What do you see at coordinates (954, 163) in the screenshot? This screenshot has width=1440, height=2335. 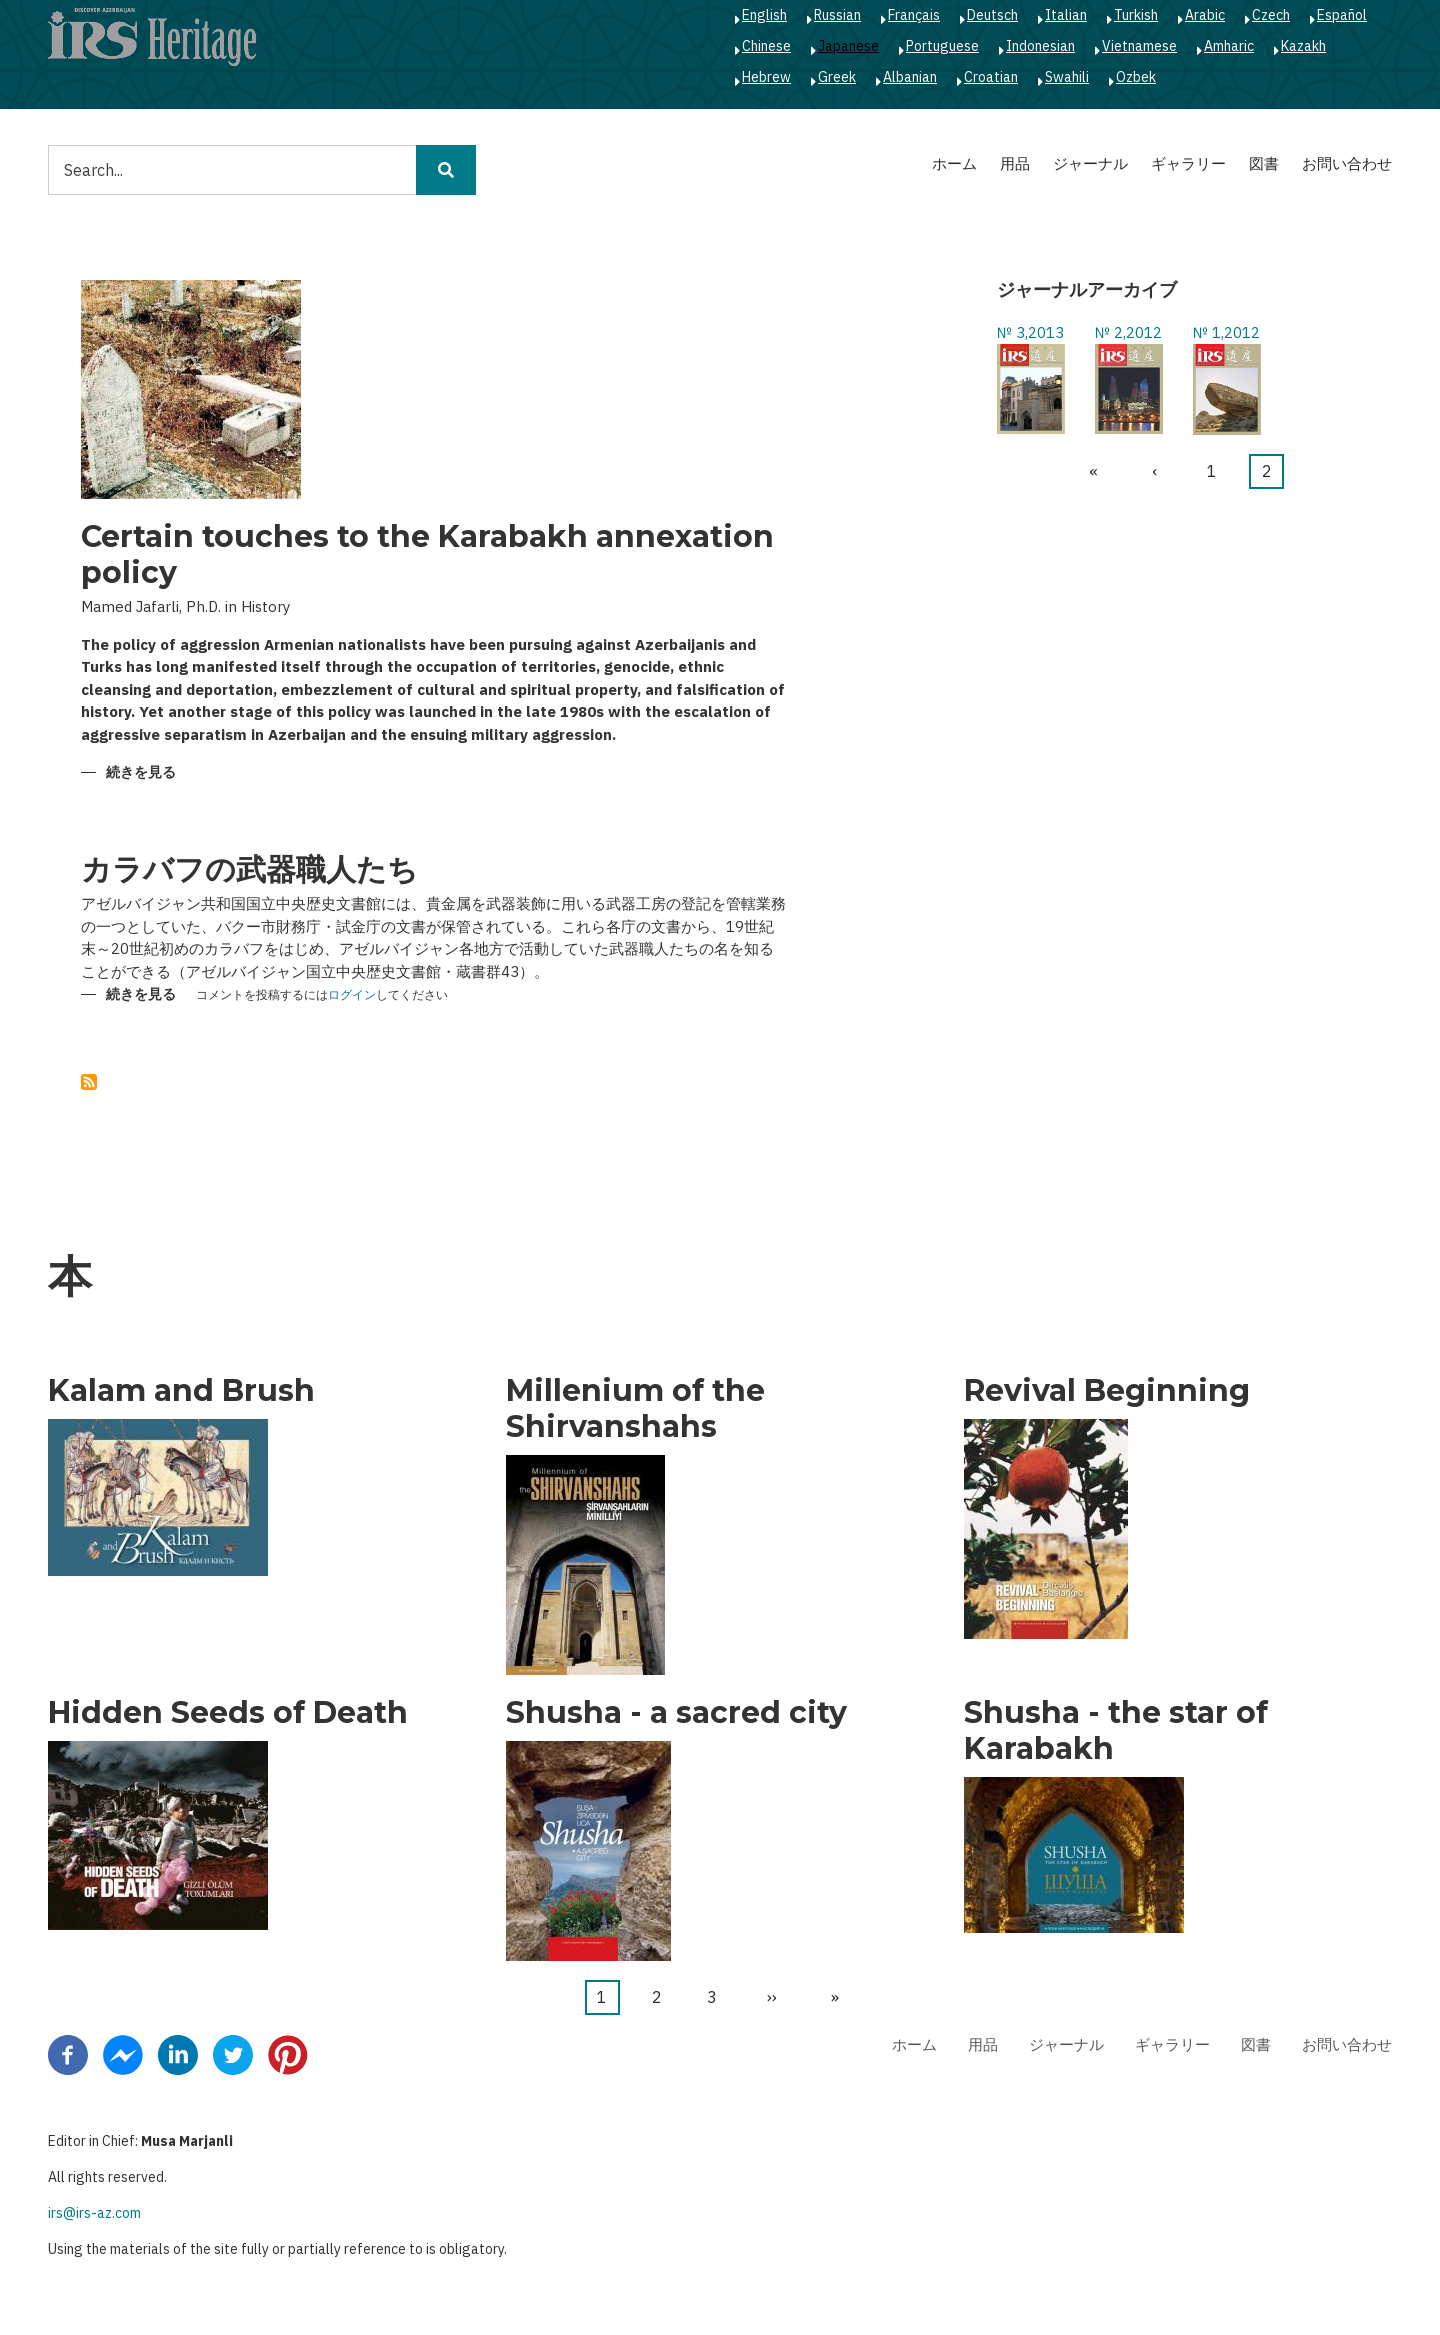 I see `ホーム` at bounding box center [954, 163].